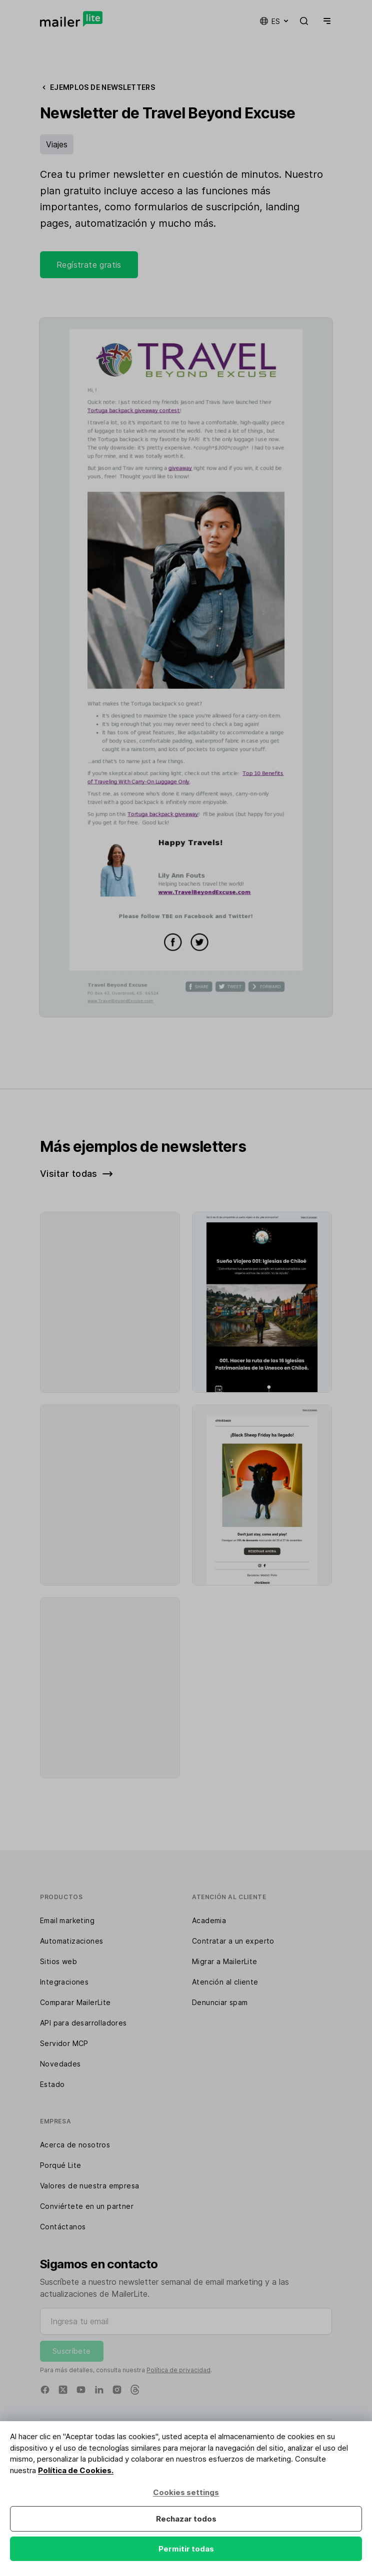  I want to click on Valores de nuestra empresa, so click(89, 2185).